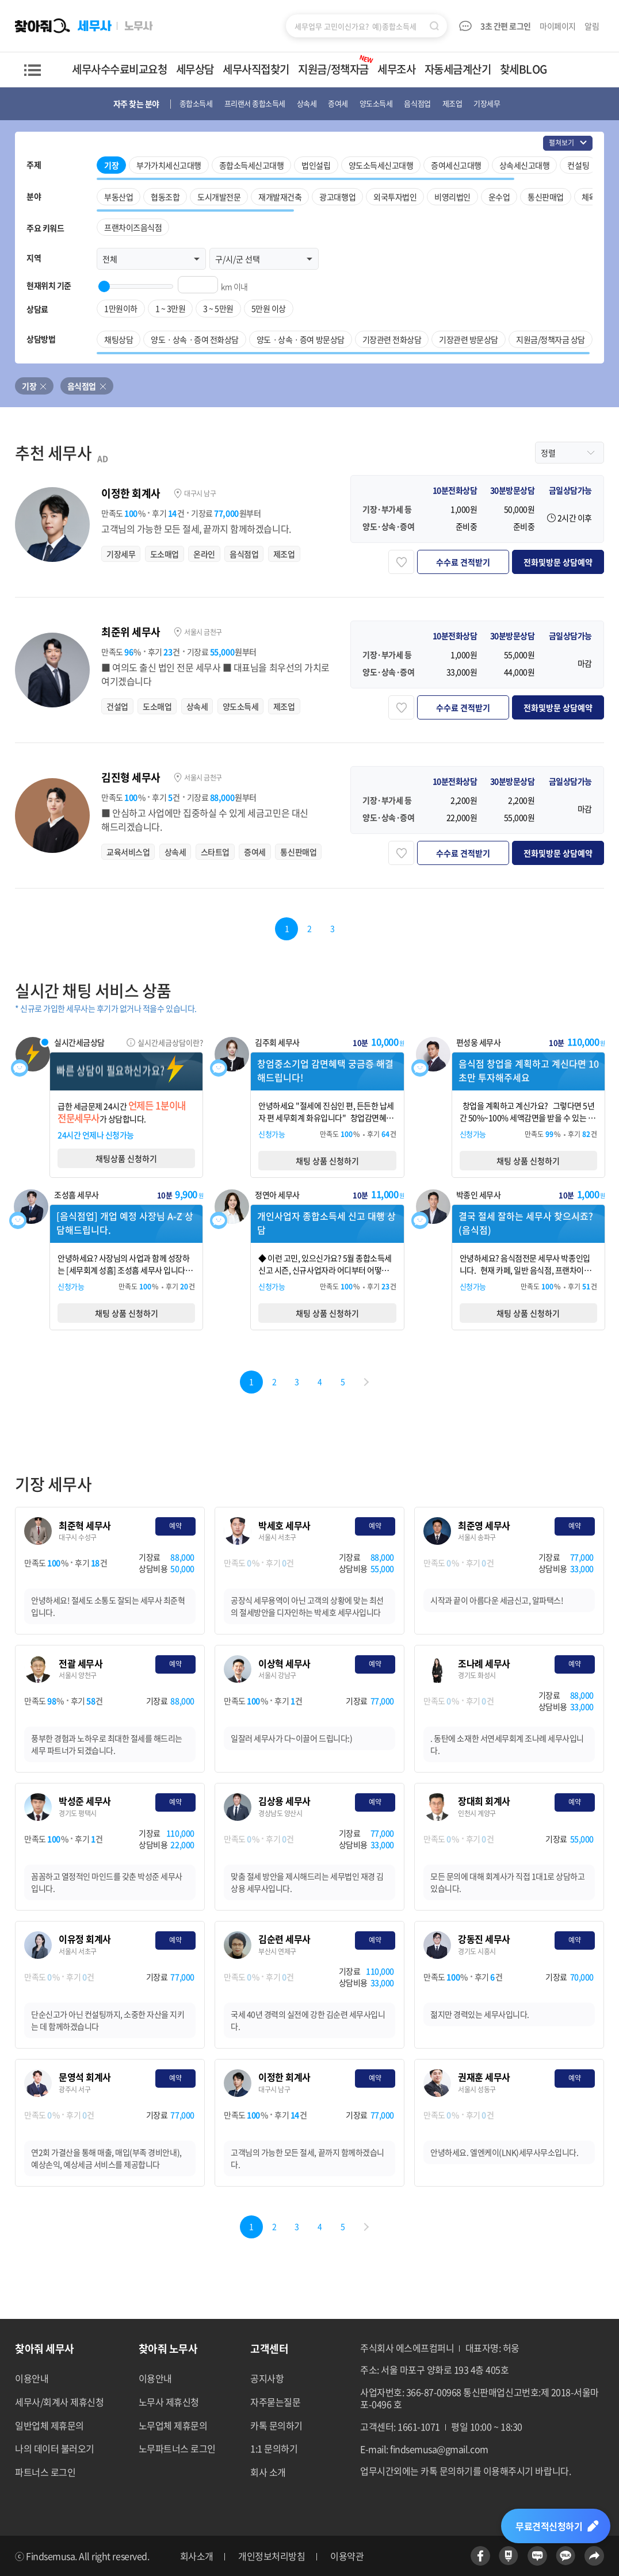 Image resolution: width=619 pixels, height=2576 pixels. Describe the element at coordinates (173, 2425) in the screenshot. I see `노무업체 제휴문의` at that location.